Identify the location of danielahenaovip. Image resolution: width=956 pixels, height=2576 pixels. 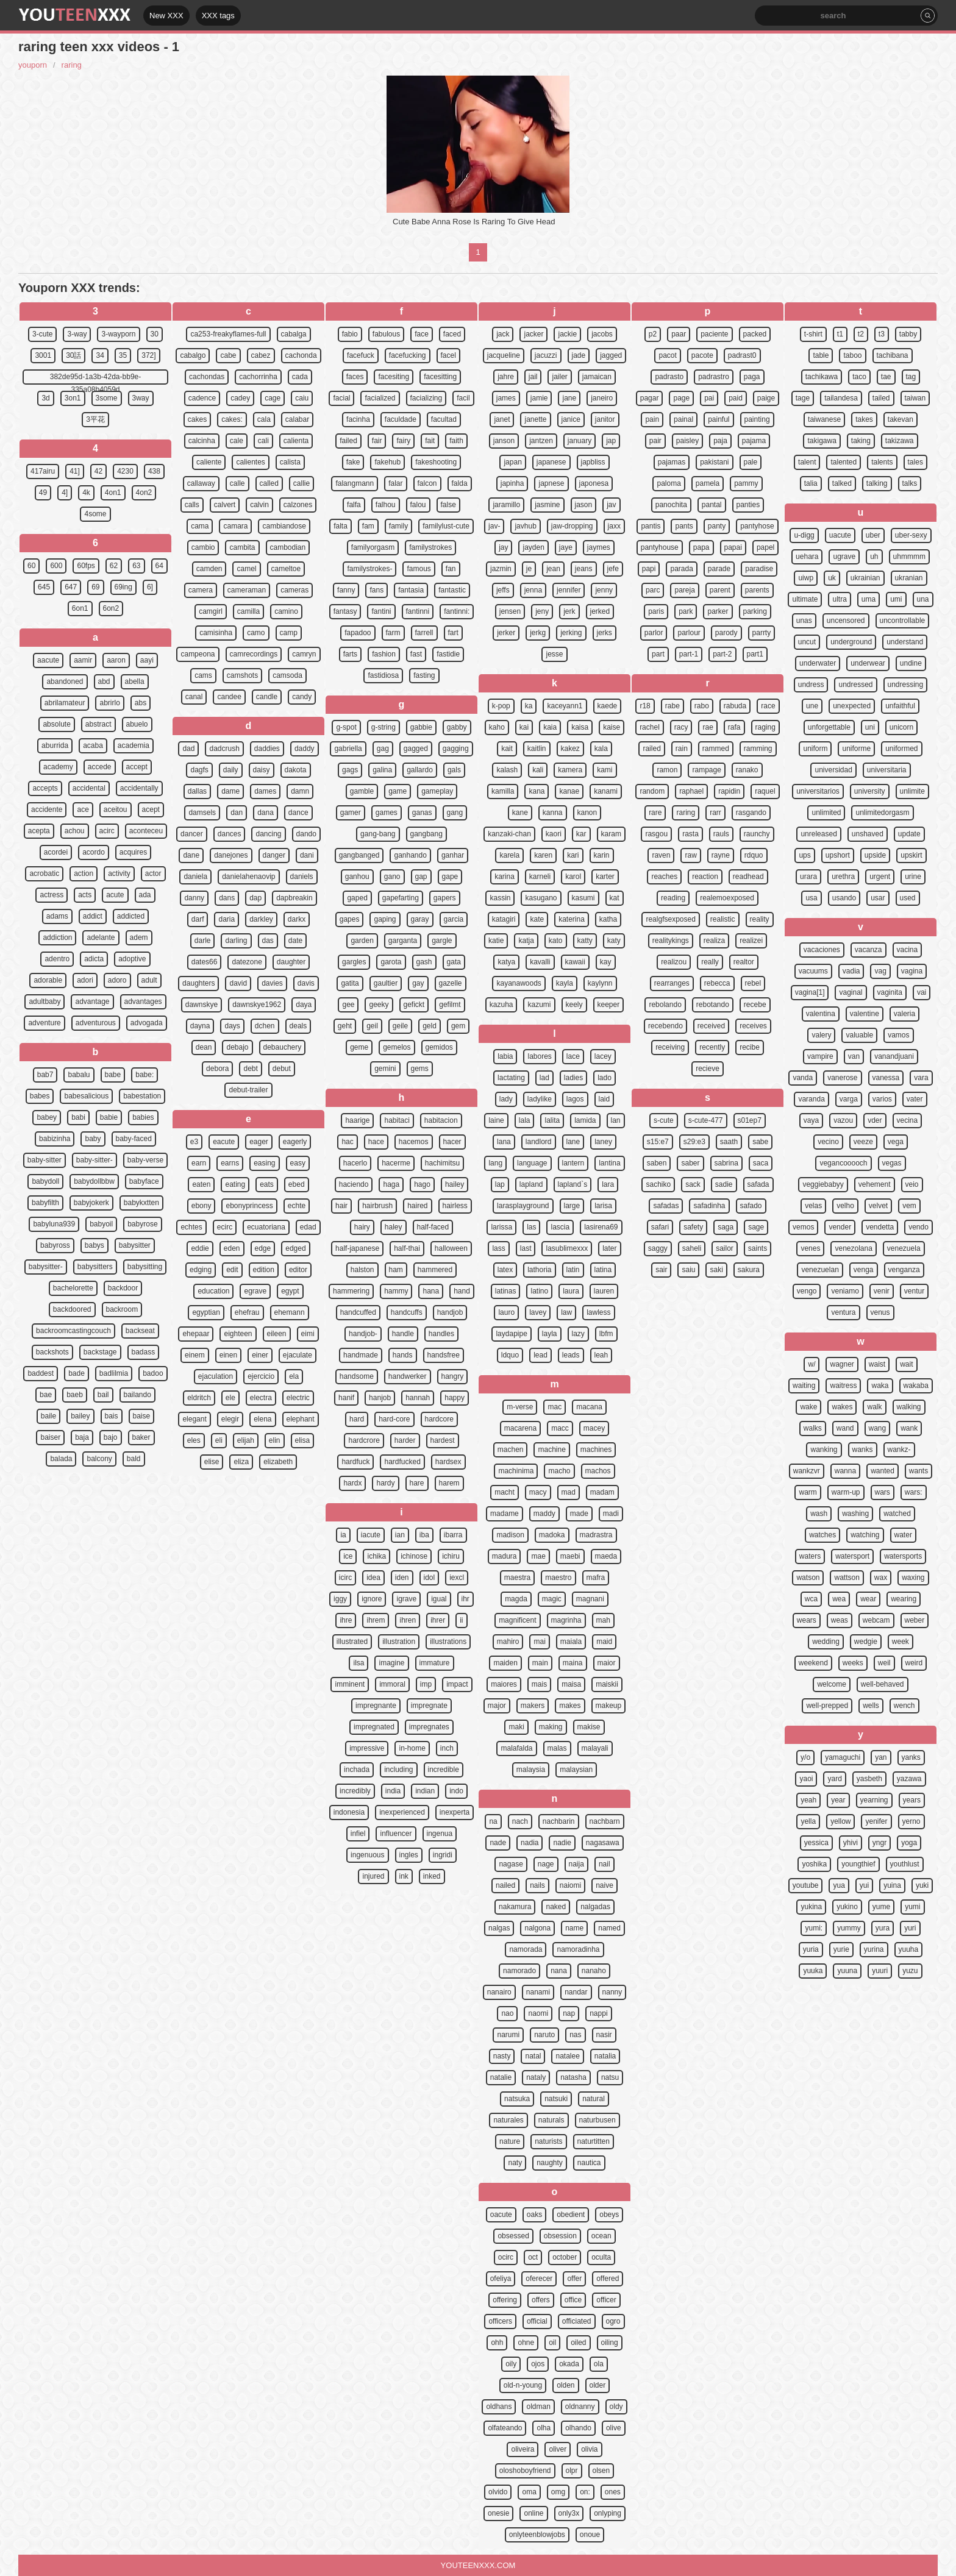
(248, 876).